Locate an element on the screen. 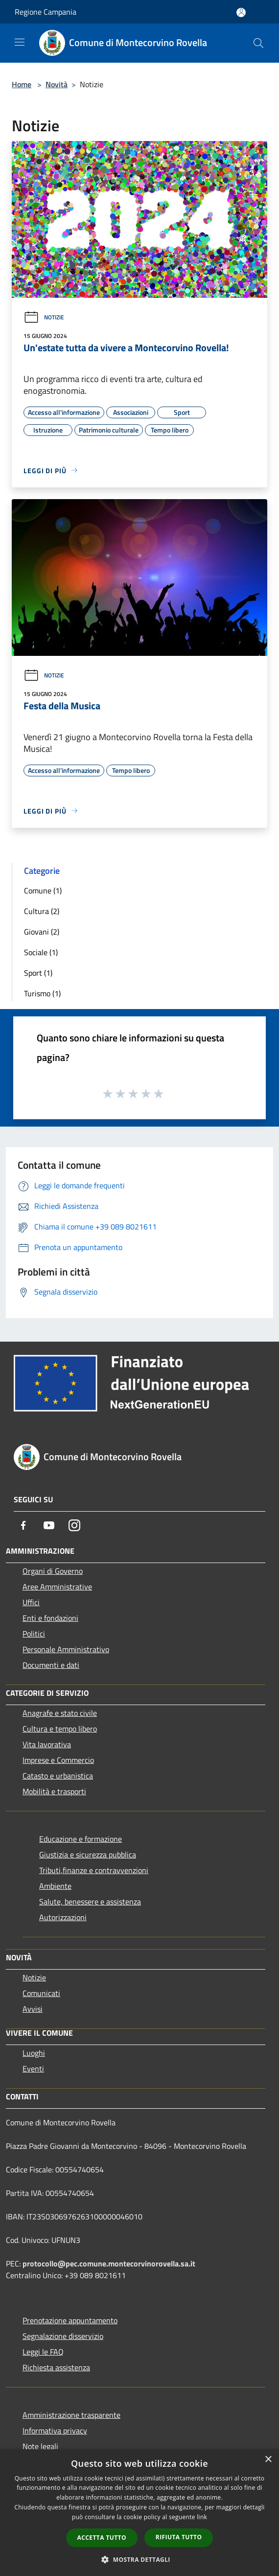  Educazione e formazione is located at coordinates (80, 1839).